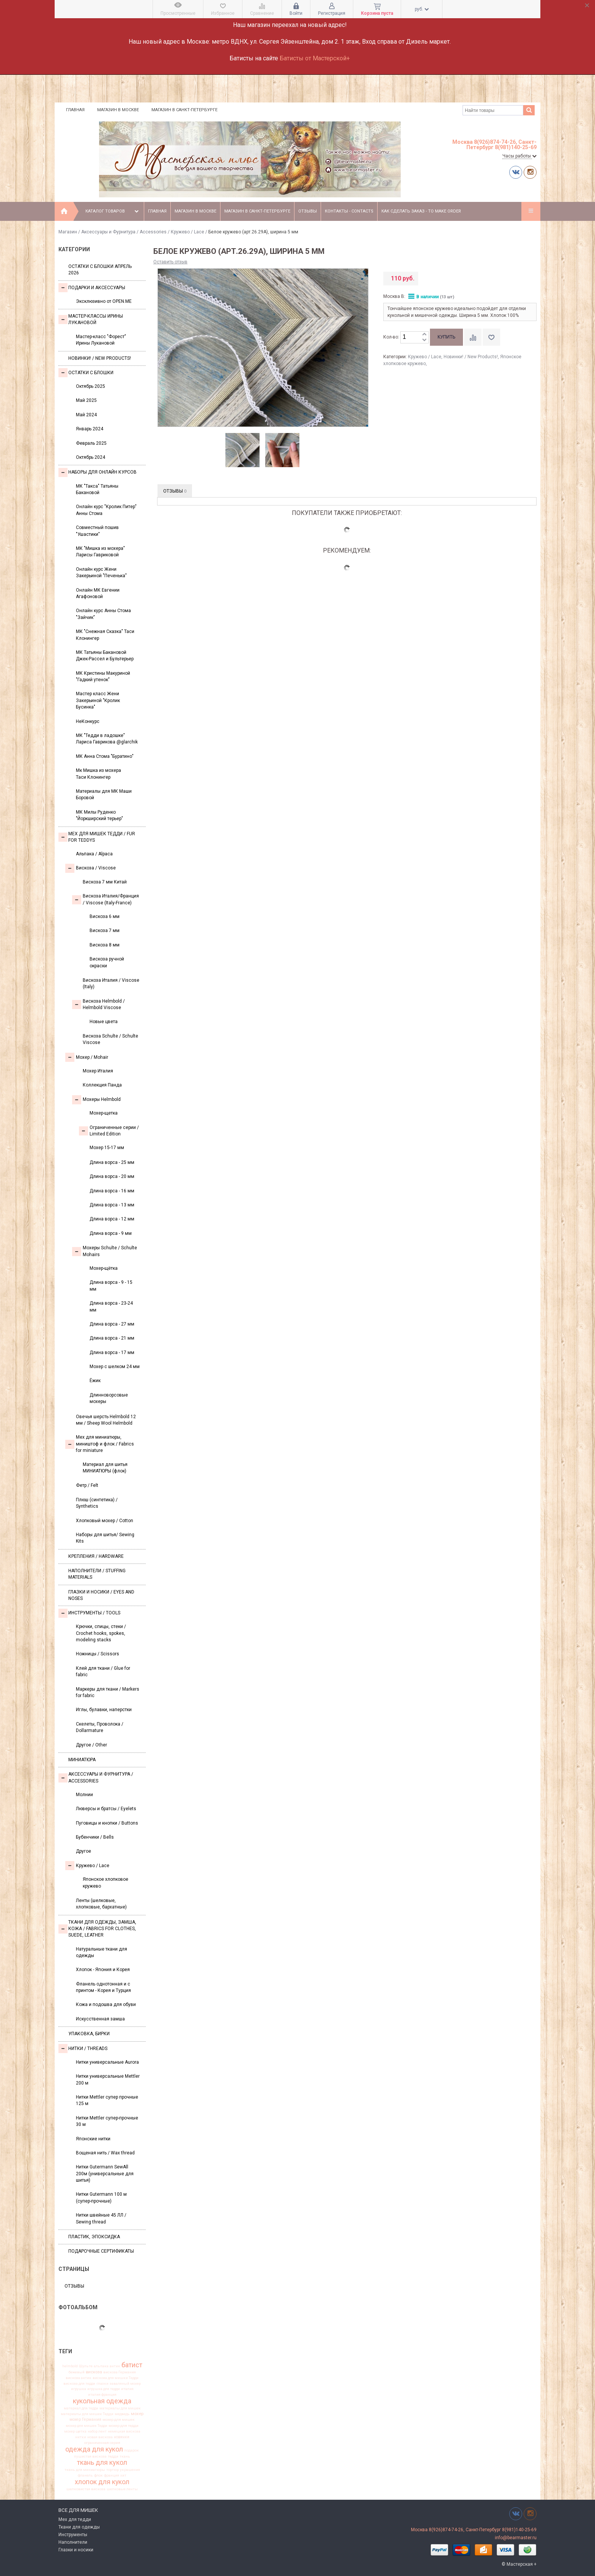 The image size is (595, 2576). I want to click on Отзывы, so click(307, 211).